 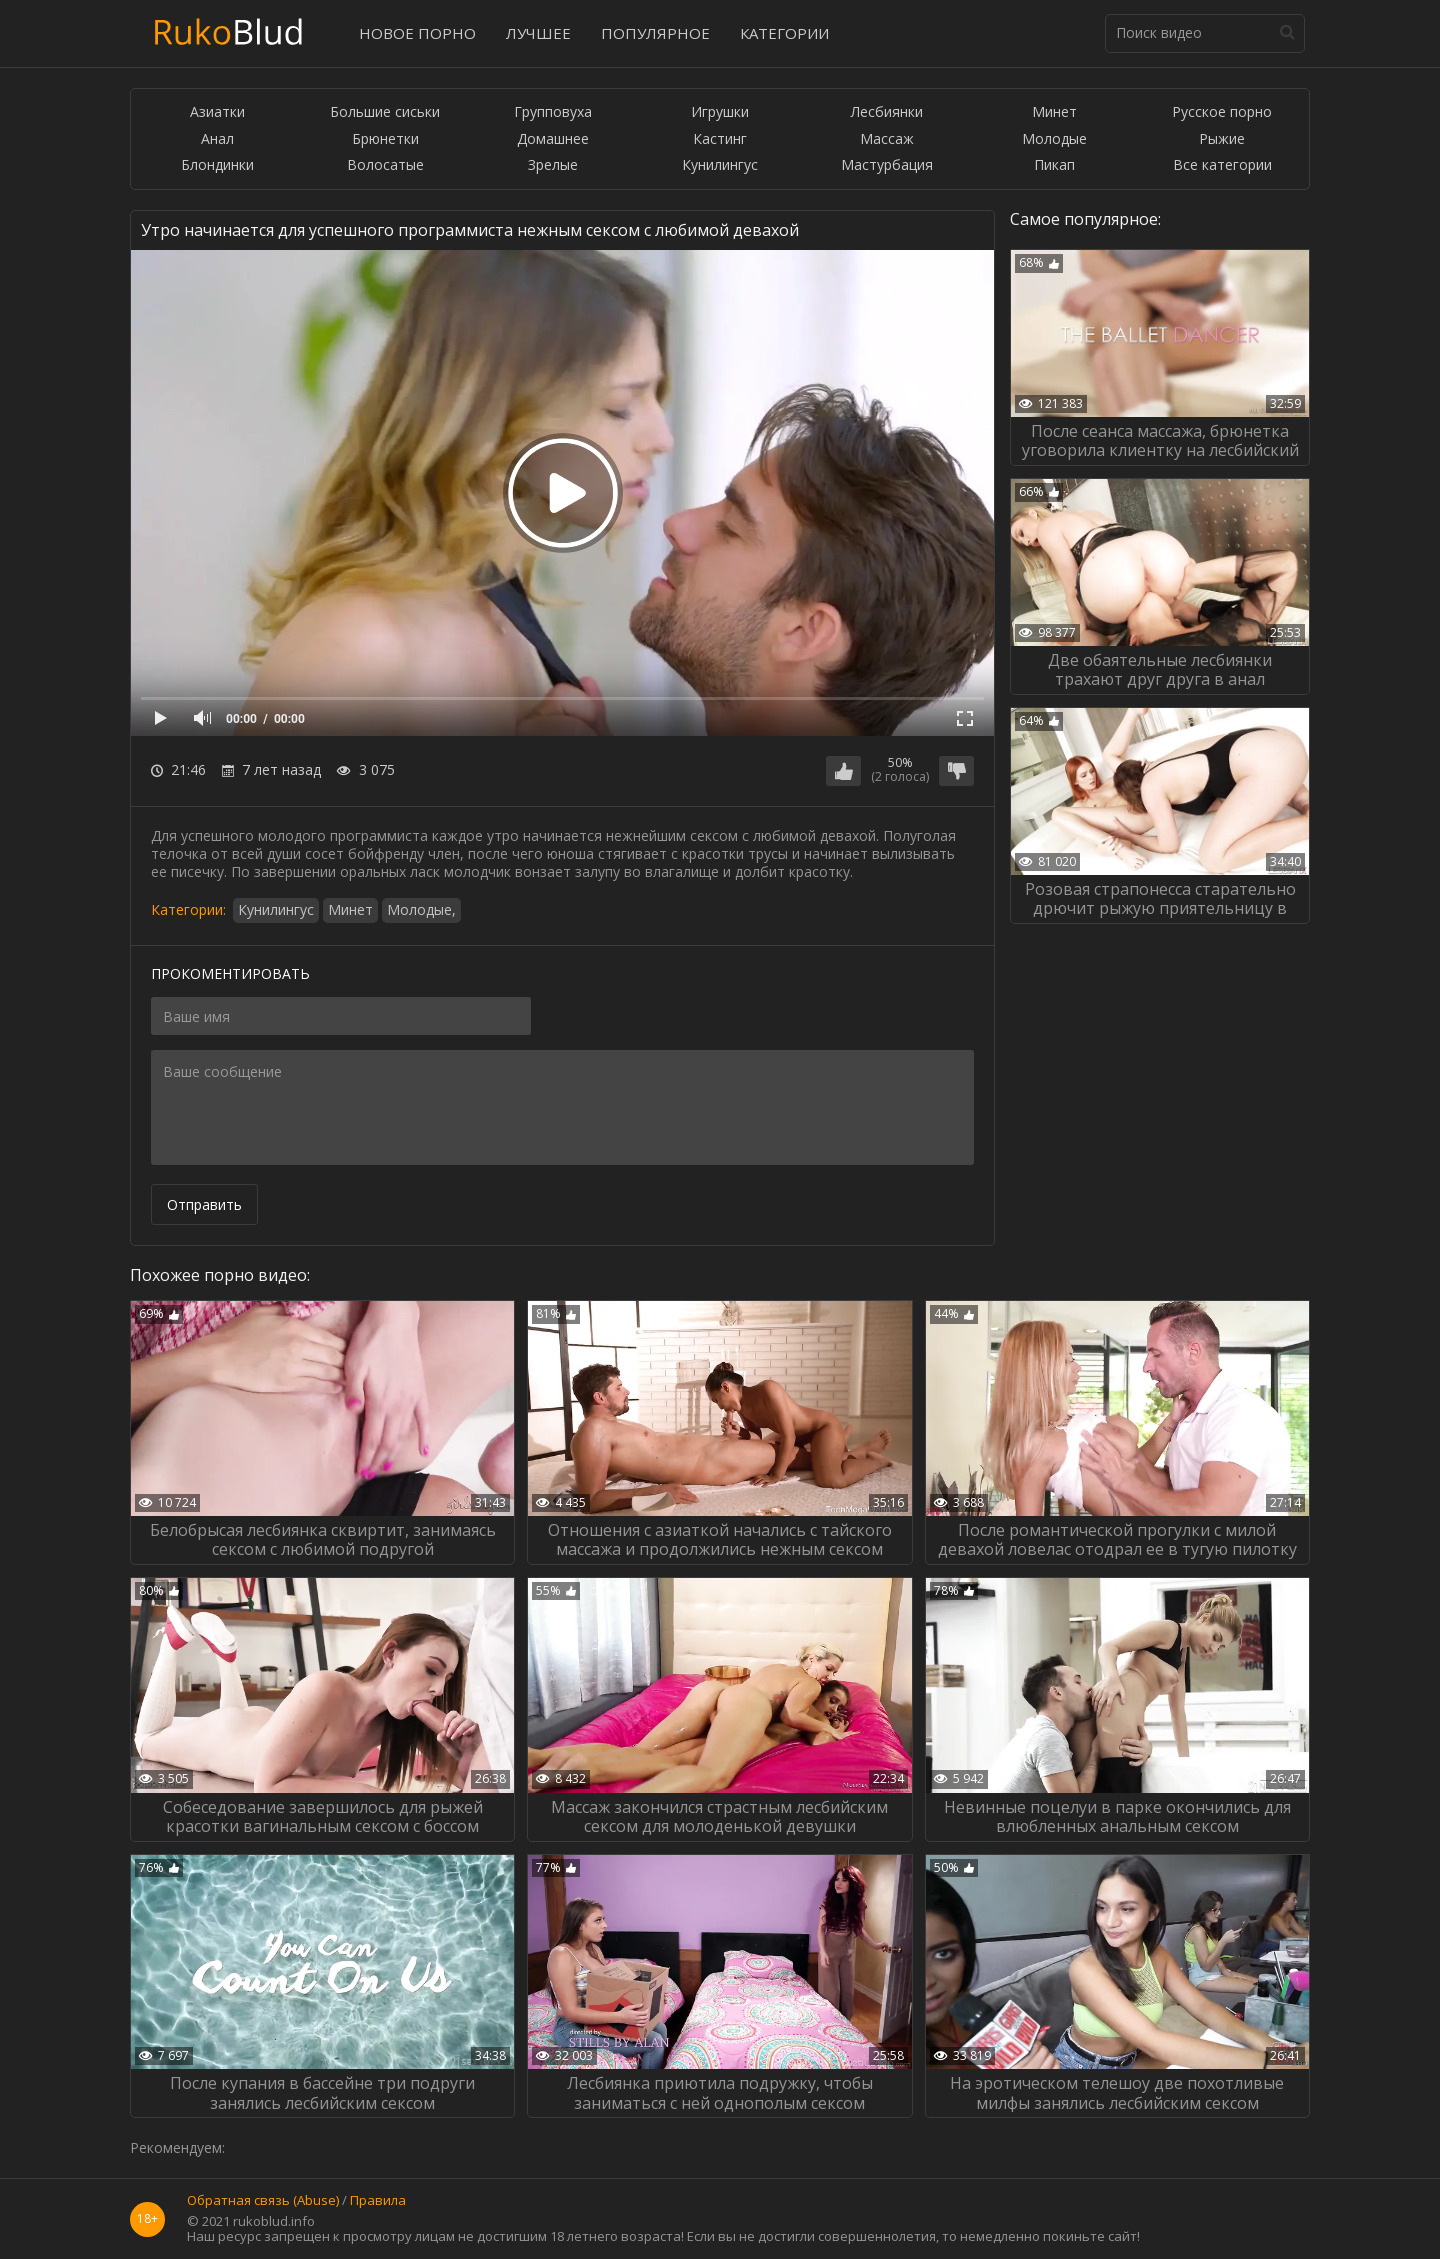 What do you see at coordinates (217, 112) in the screenshot?
I see `Азиатки` at bounding box center [217, 112].